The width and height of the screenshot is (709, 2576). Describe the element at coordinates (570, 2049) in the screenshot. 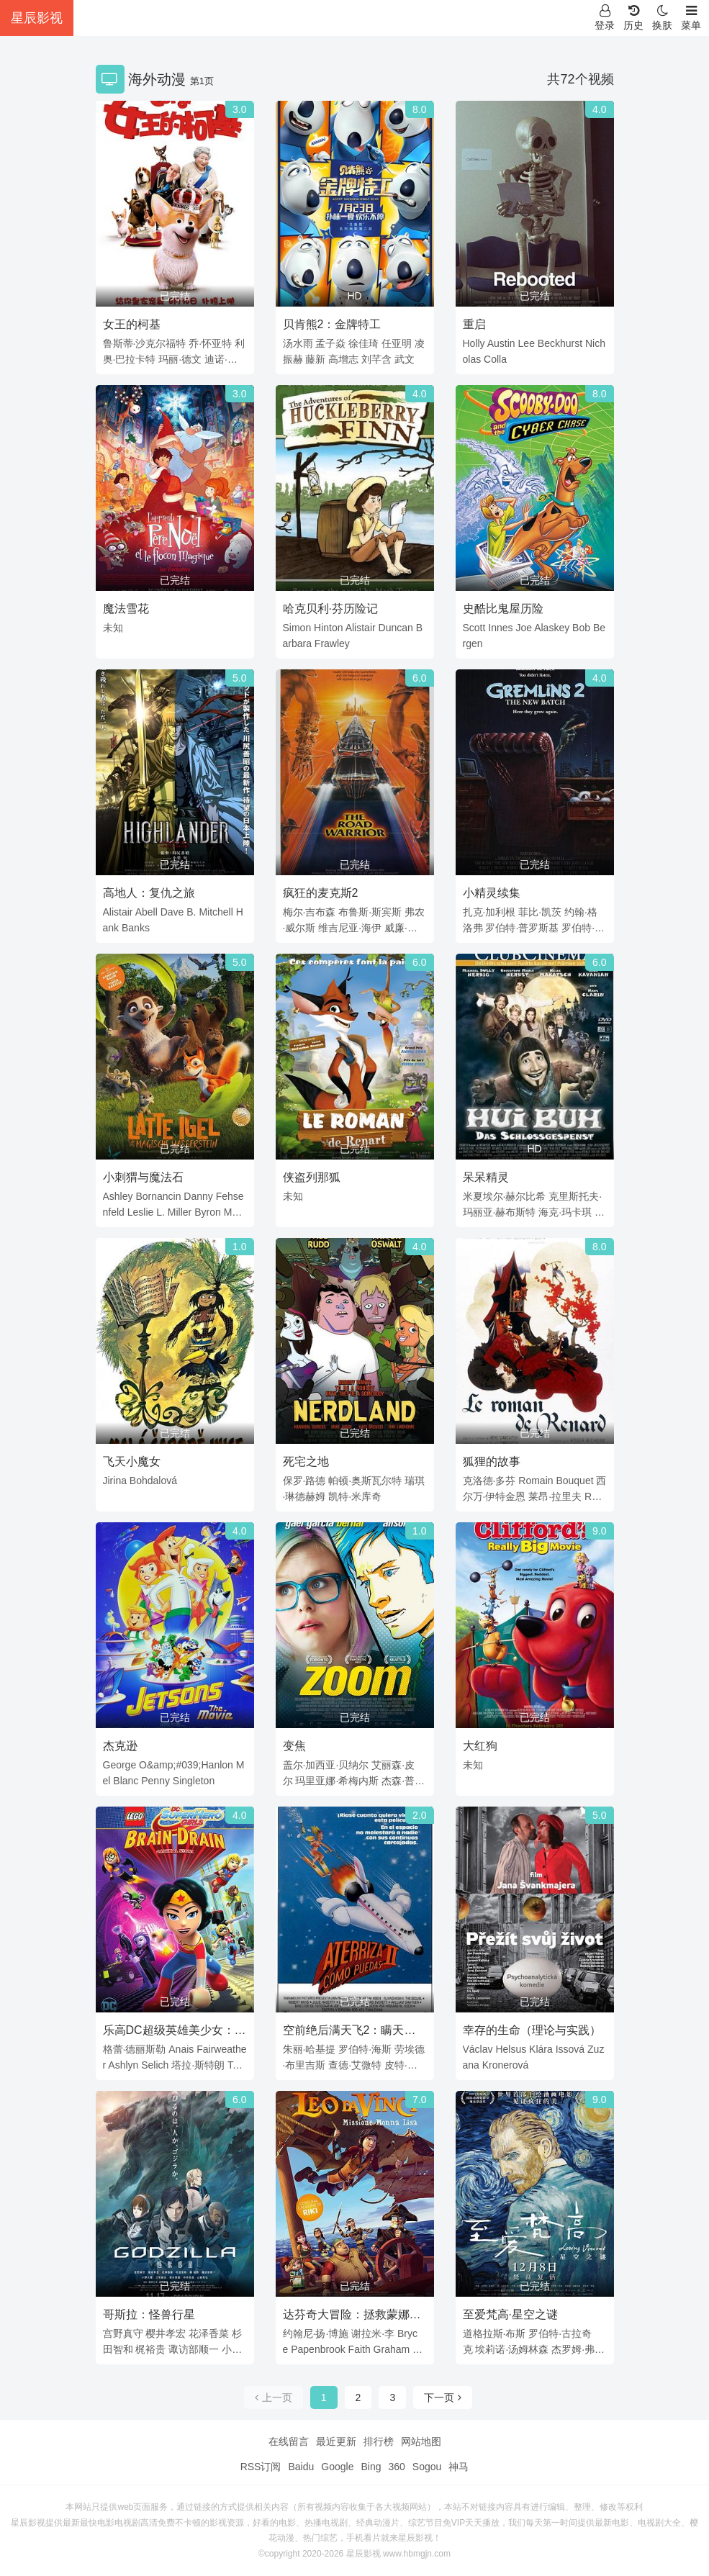

I see `Issová` at that location.